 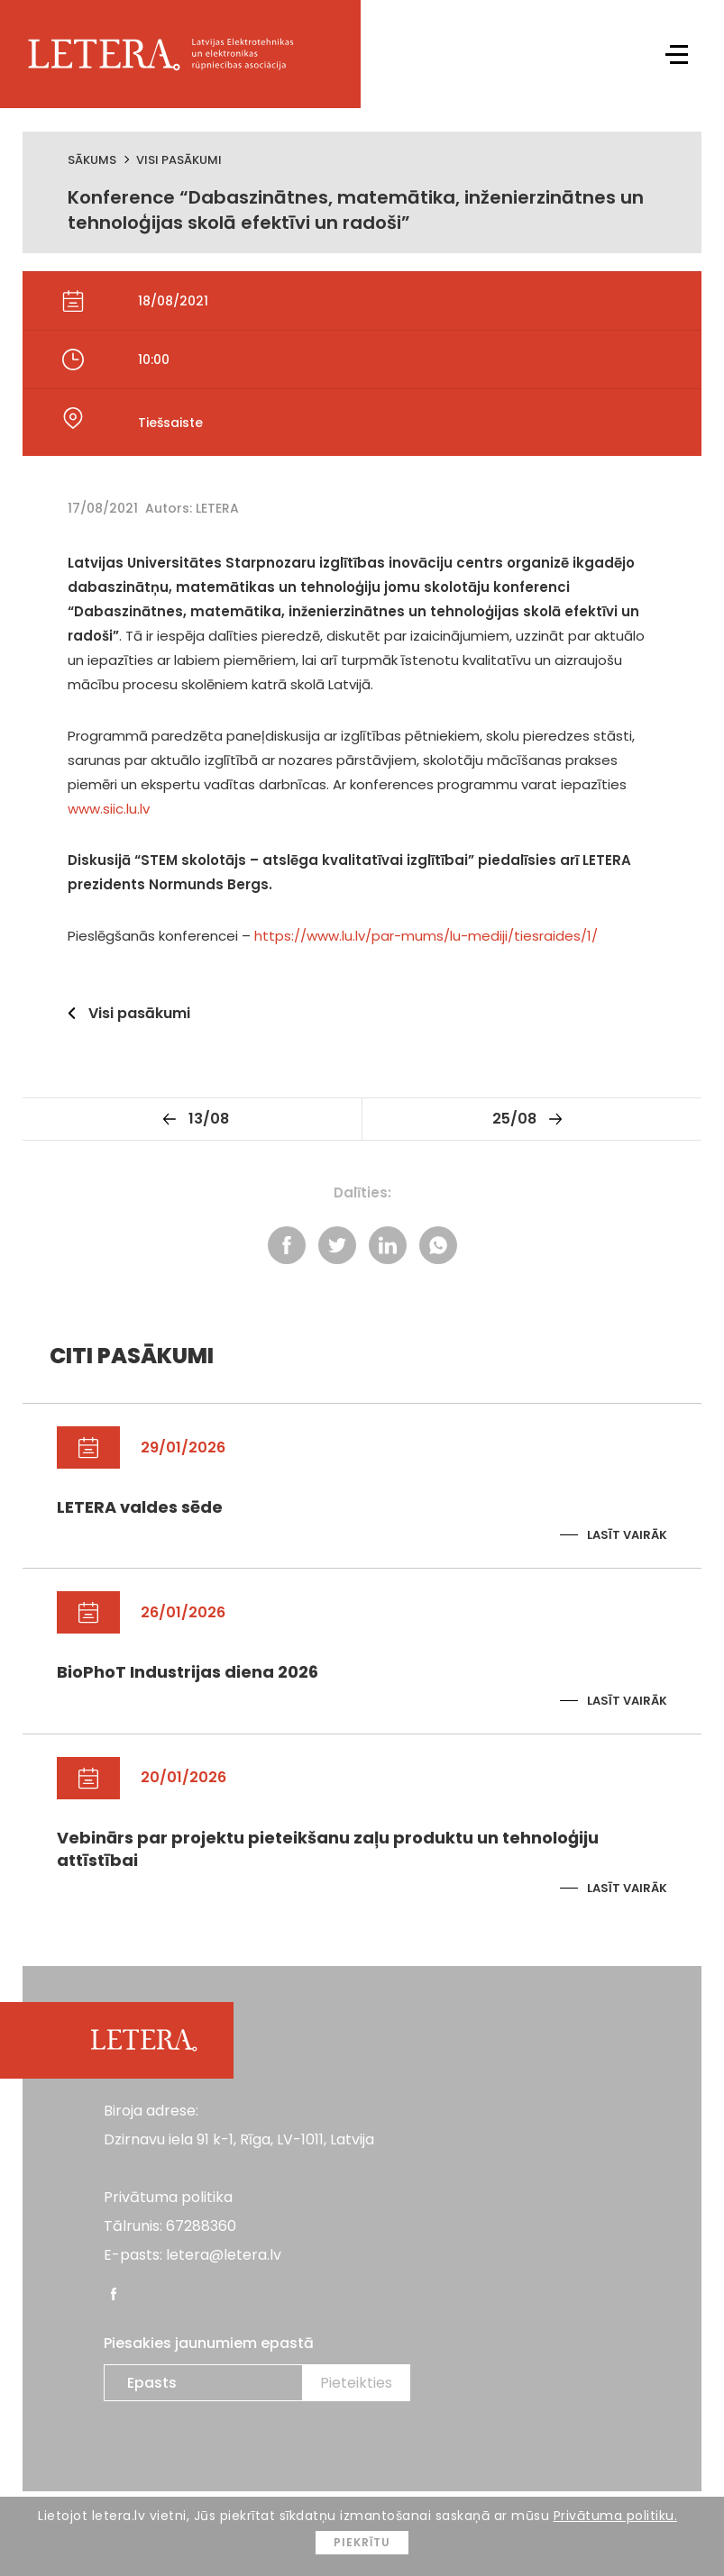 I want to click on Privātuma politika, so click(x=168, y=2197).